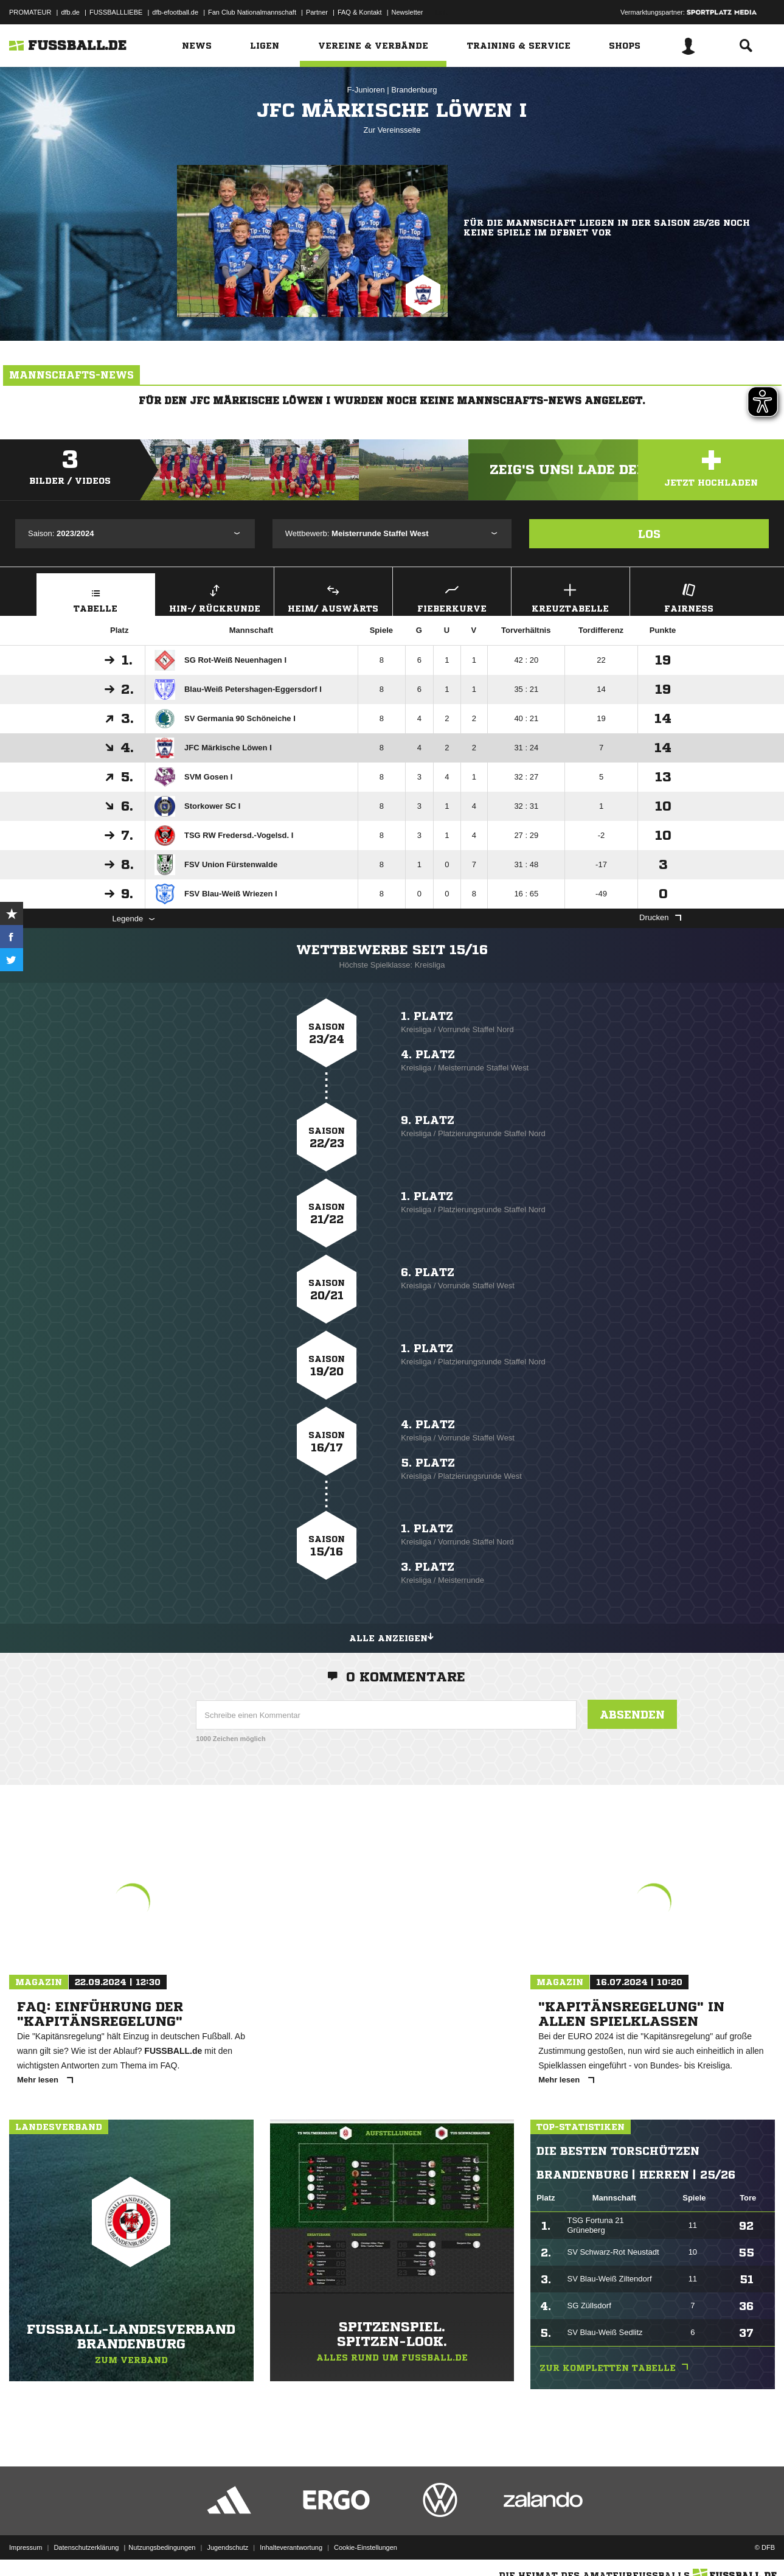  Describe the element at coordinates (252, 12) in the screenshot. I see `Fan Club Nationalmannschaft` at that location.